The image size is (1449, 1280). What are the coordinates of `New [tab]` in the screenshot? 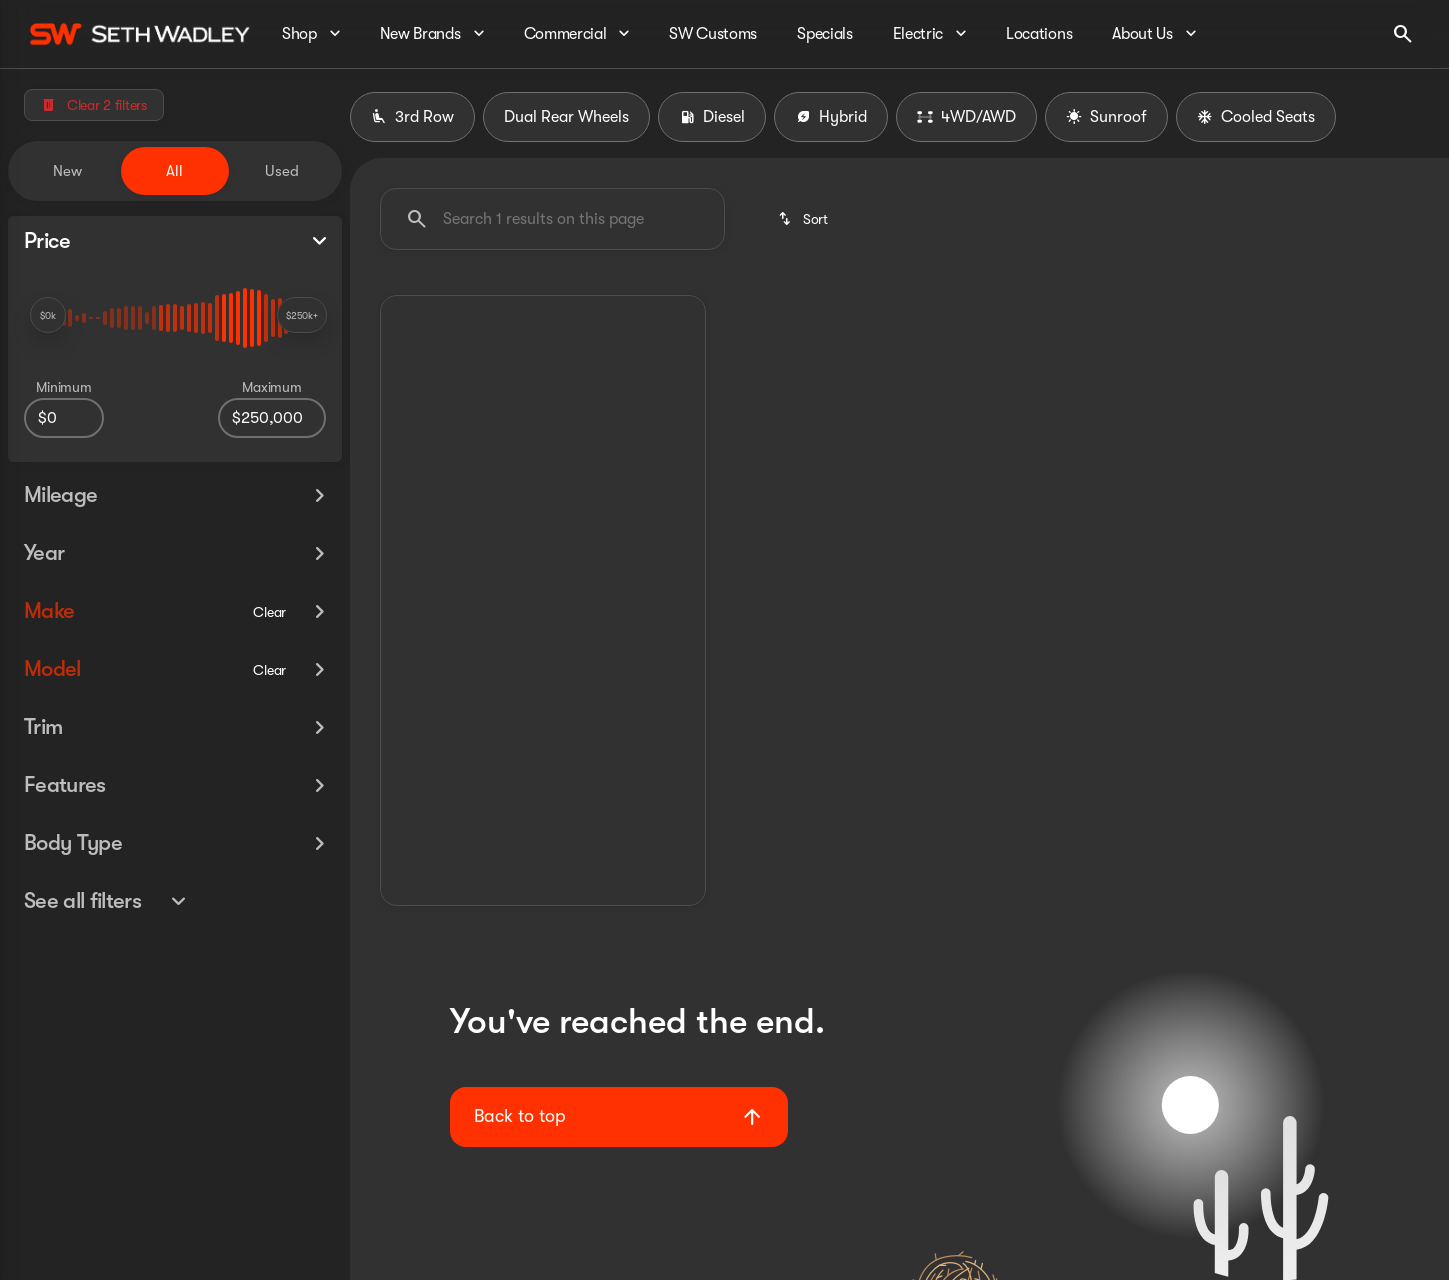 It's located at (67, 171).